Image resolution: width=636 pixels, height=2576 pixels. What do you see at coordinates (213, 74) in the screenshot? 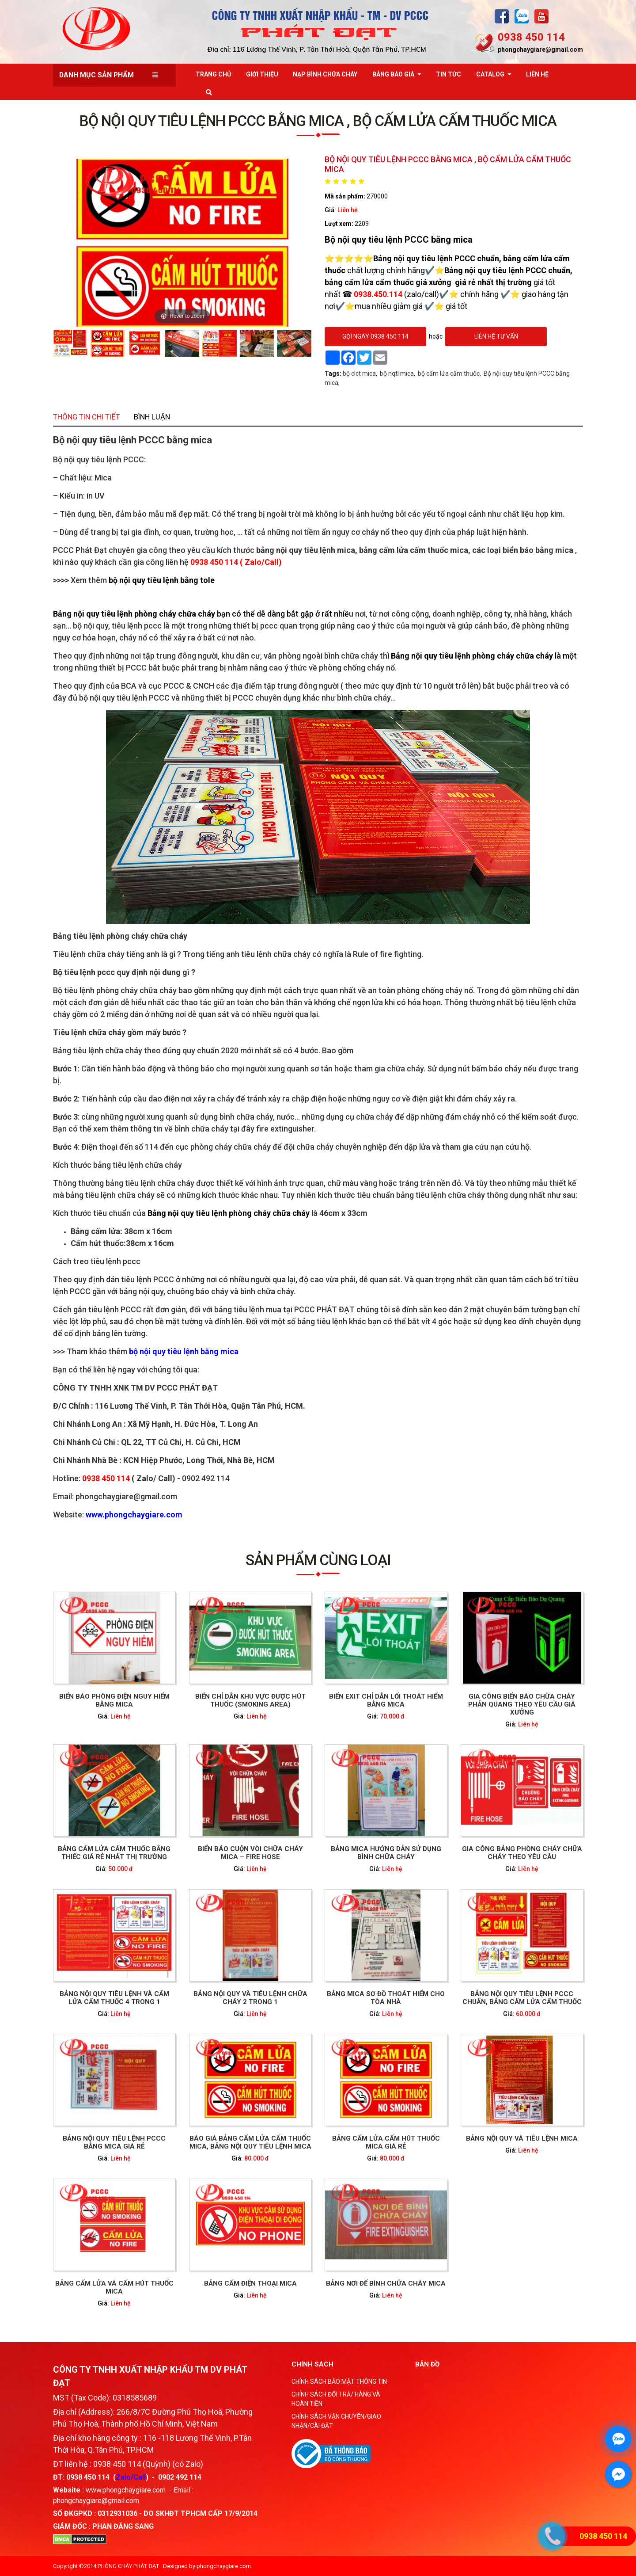
I see `Trang chủ` at bounding box center [213, 74].